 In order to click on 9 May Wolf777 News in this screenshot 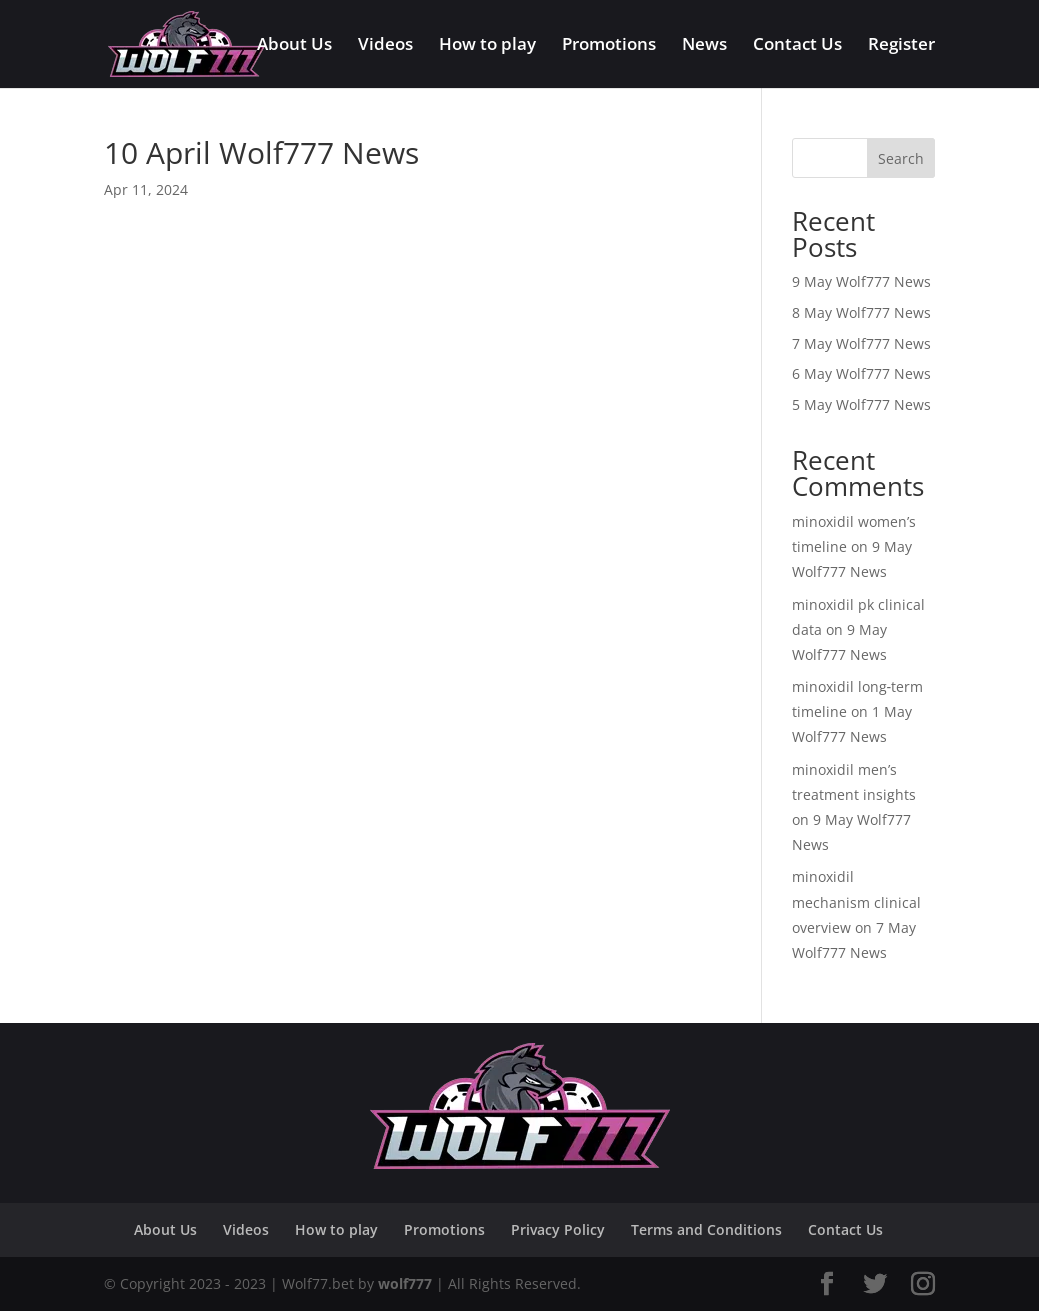, I will do `click(861, 281)`.